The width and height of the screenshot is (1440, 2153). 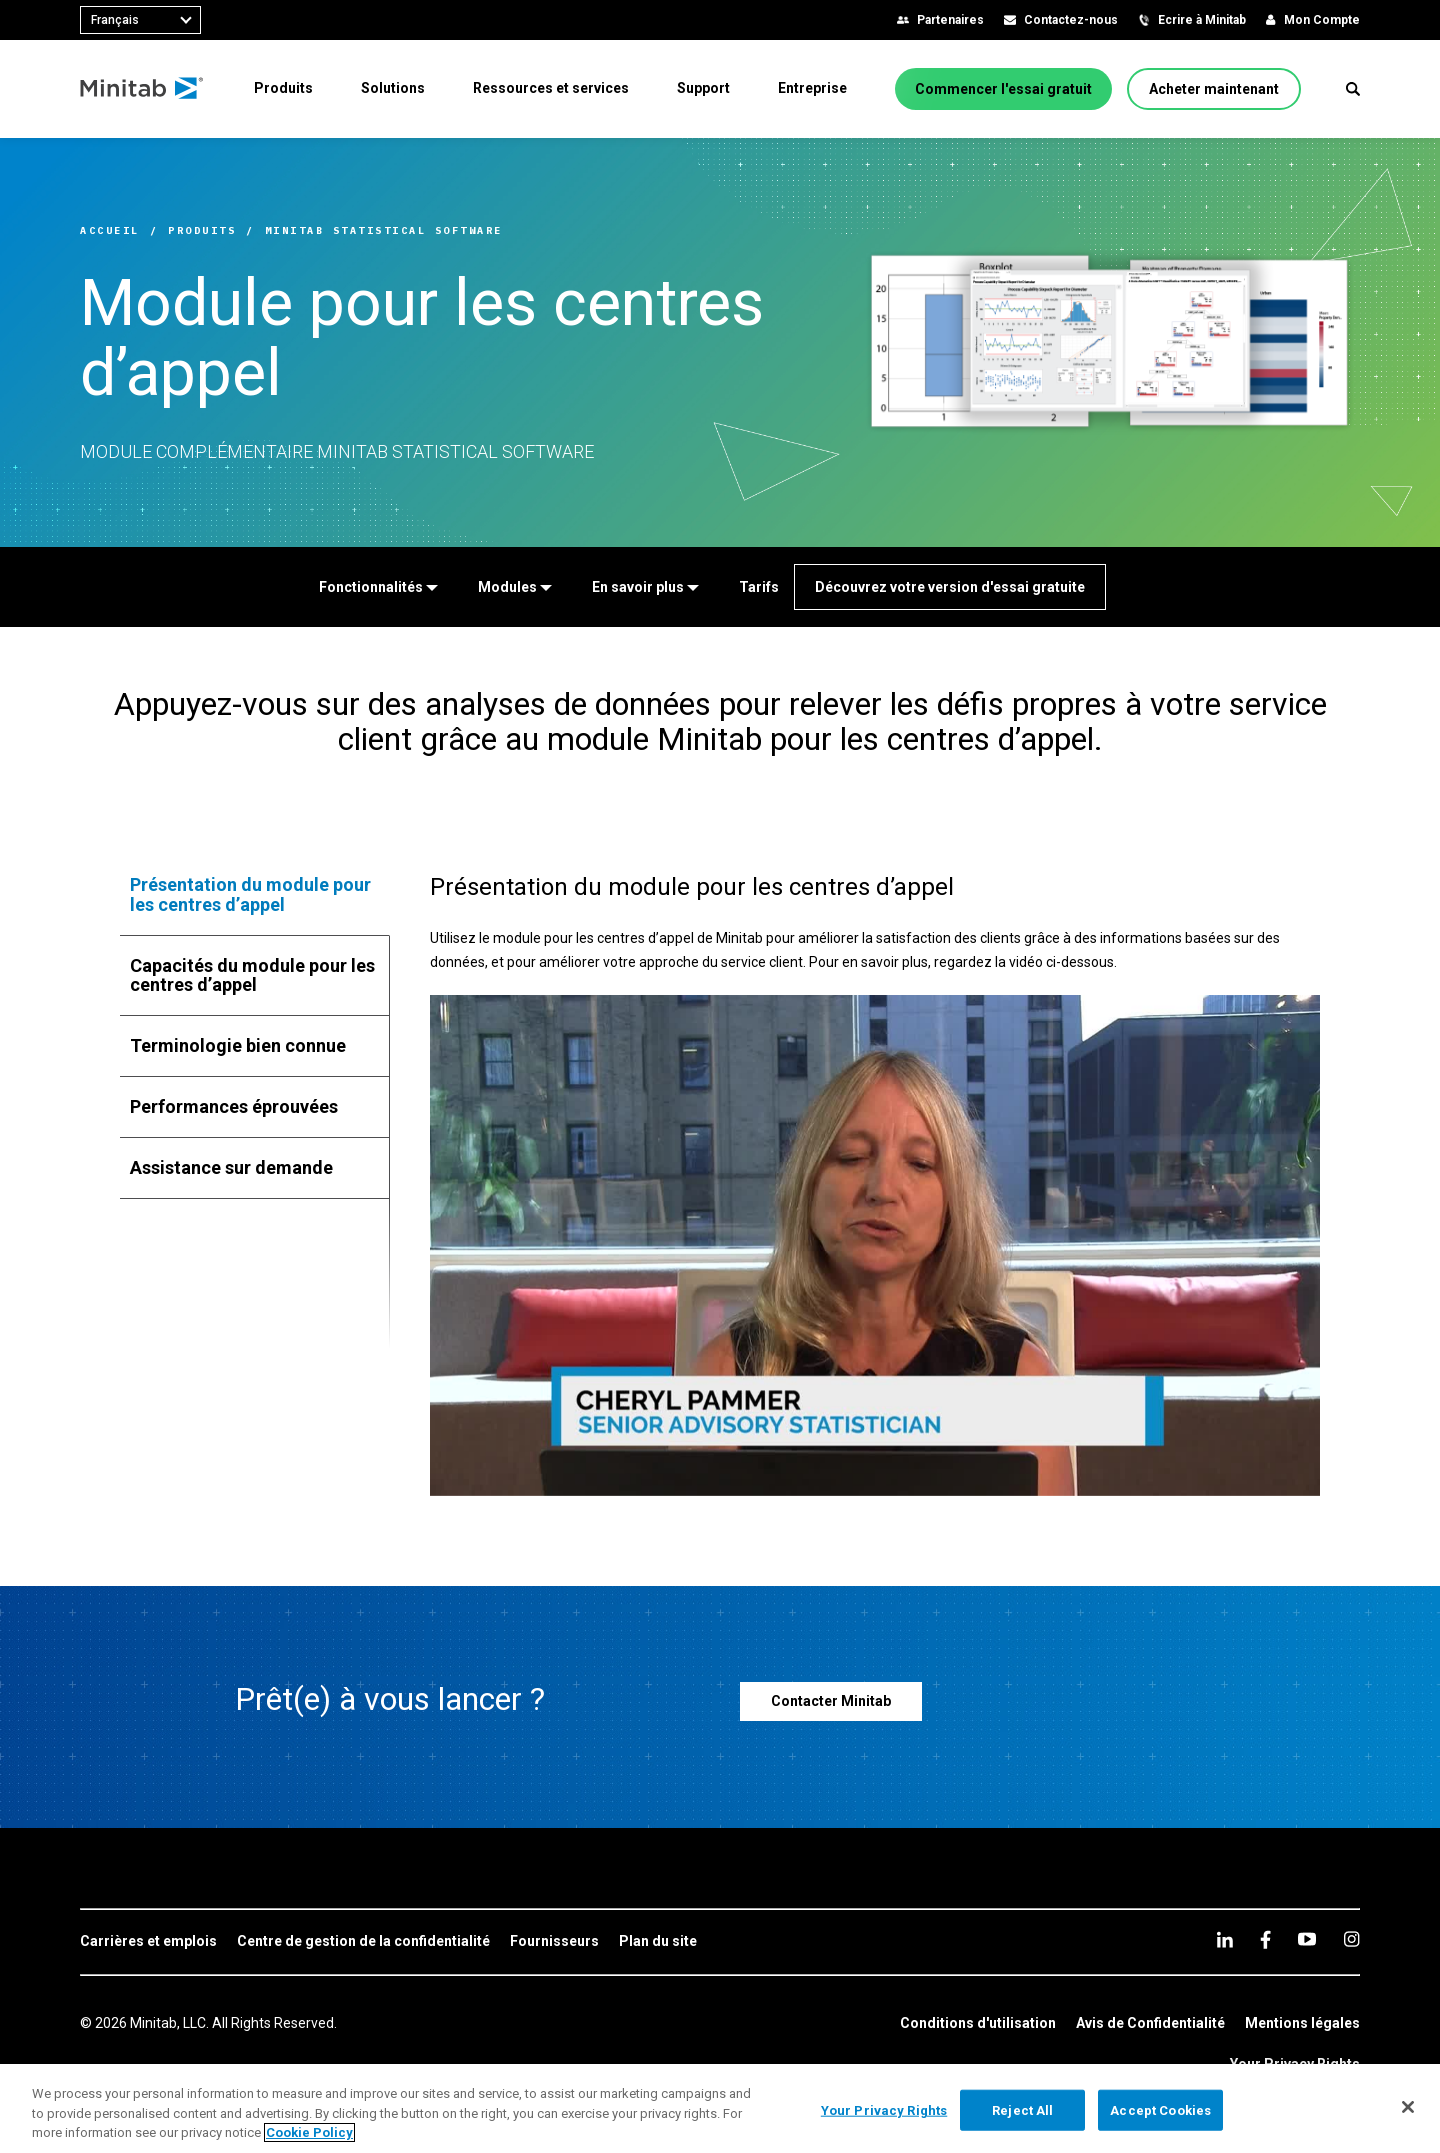 What do you see at coordinates (884, 2109) in the screenshot?
I see `Your Privacy Rights [Your Privacy Rights, Opens the preference center dialog]` at bounding box center [884, 2109].